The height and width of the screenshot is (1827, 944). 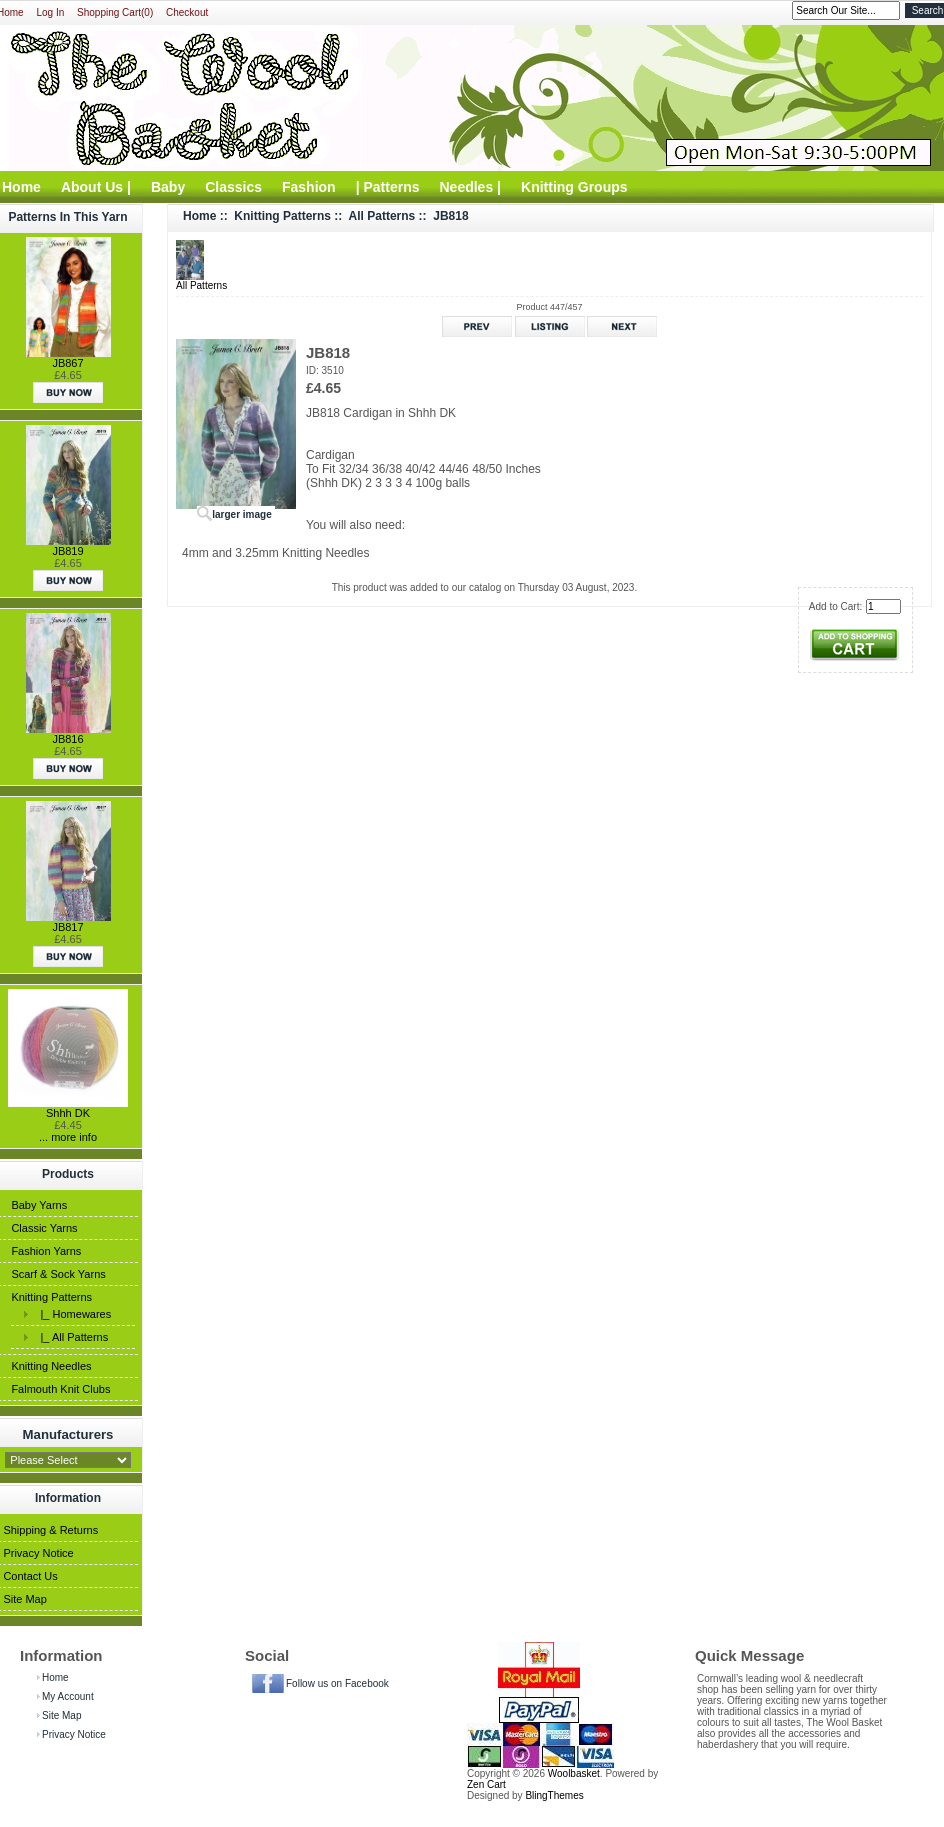 I want to click on My Account, so click(x=68, y=1696).